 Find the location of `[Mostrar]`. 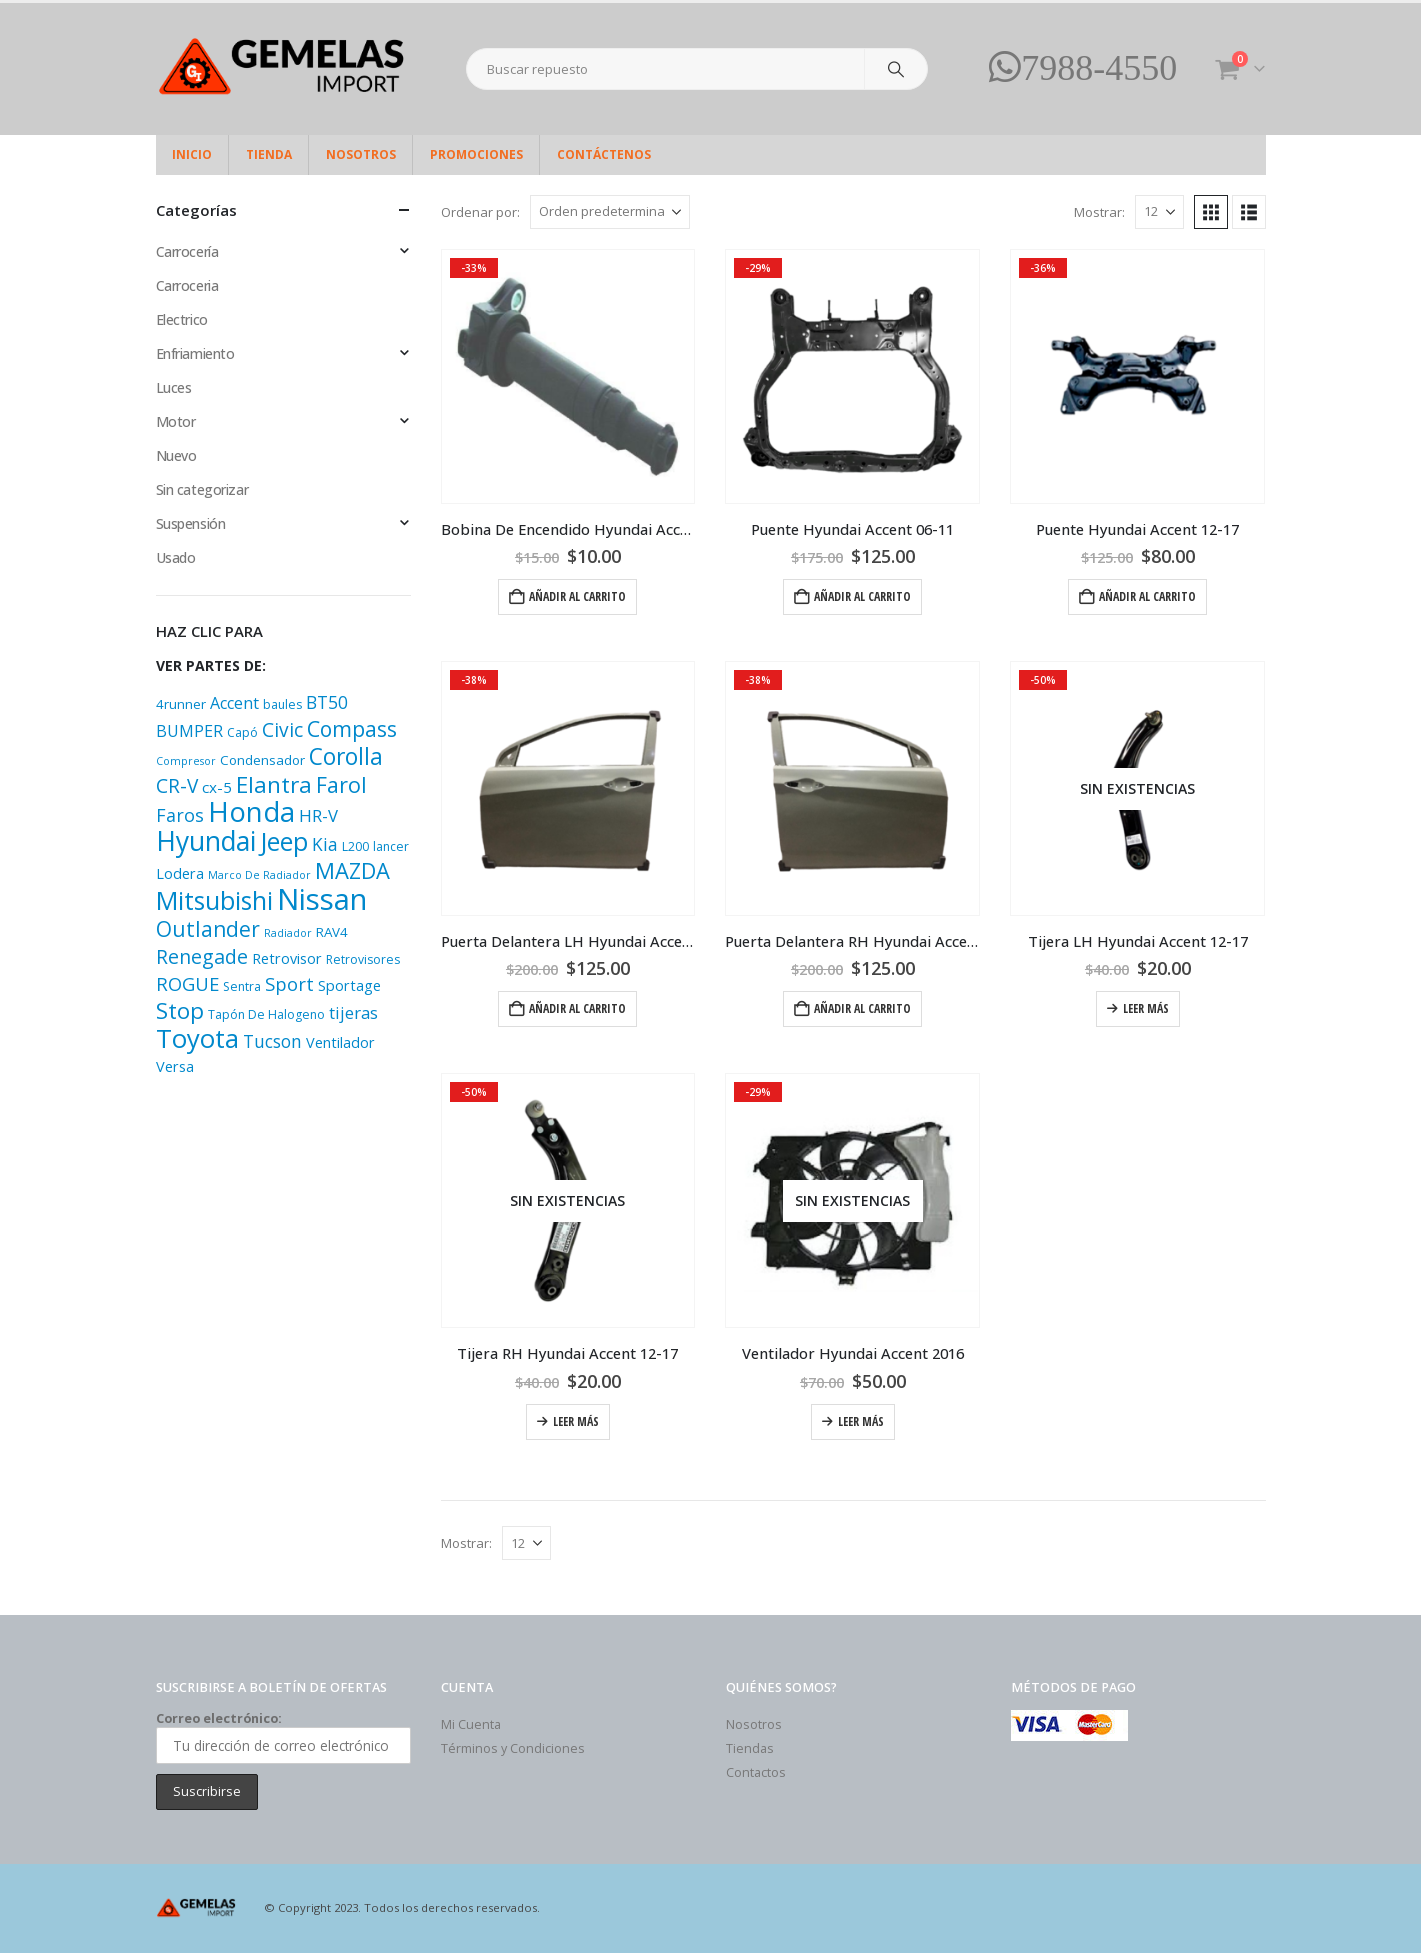

[Mostrar] is located at coordinates (1159, 212).